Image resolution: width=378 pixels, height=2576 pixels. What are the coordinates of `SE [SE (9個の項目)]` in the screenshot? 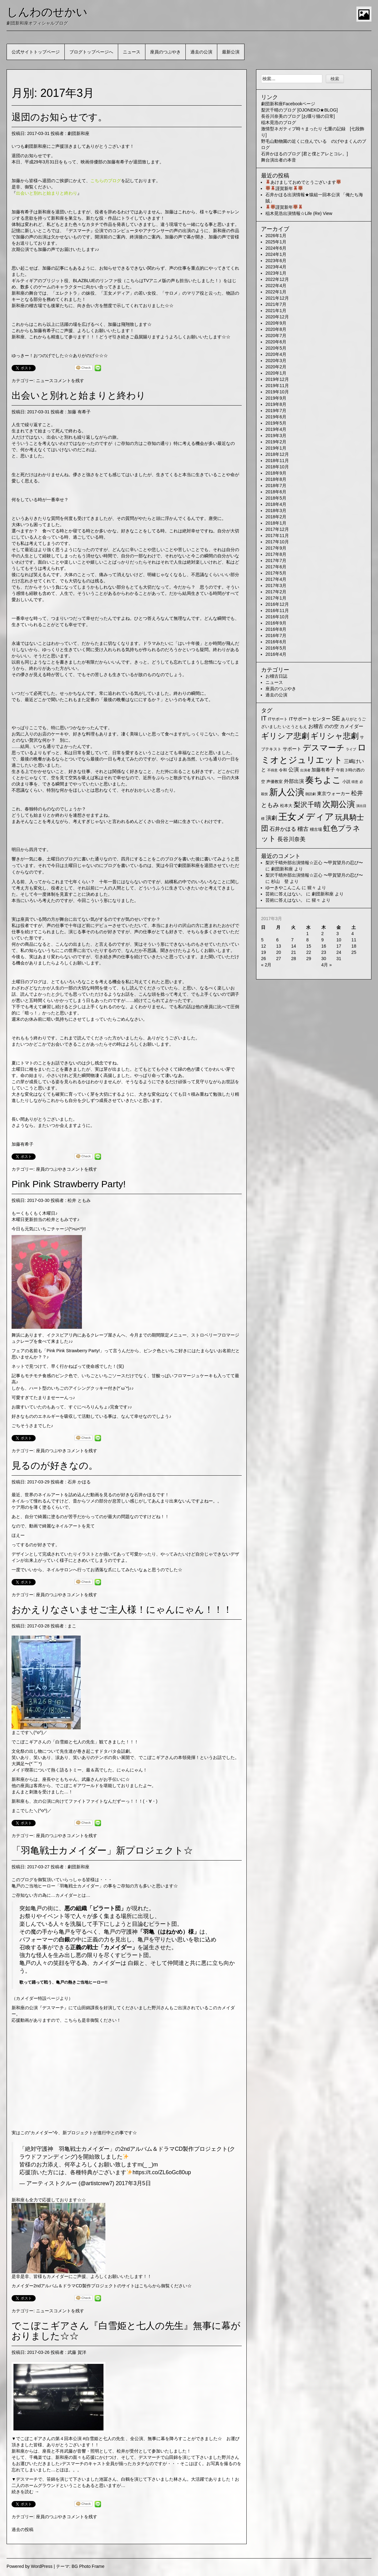 It's located at (336, 718).